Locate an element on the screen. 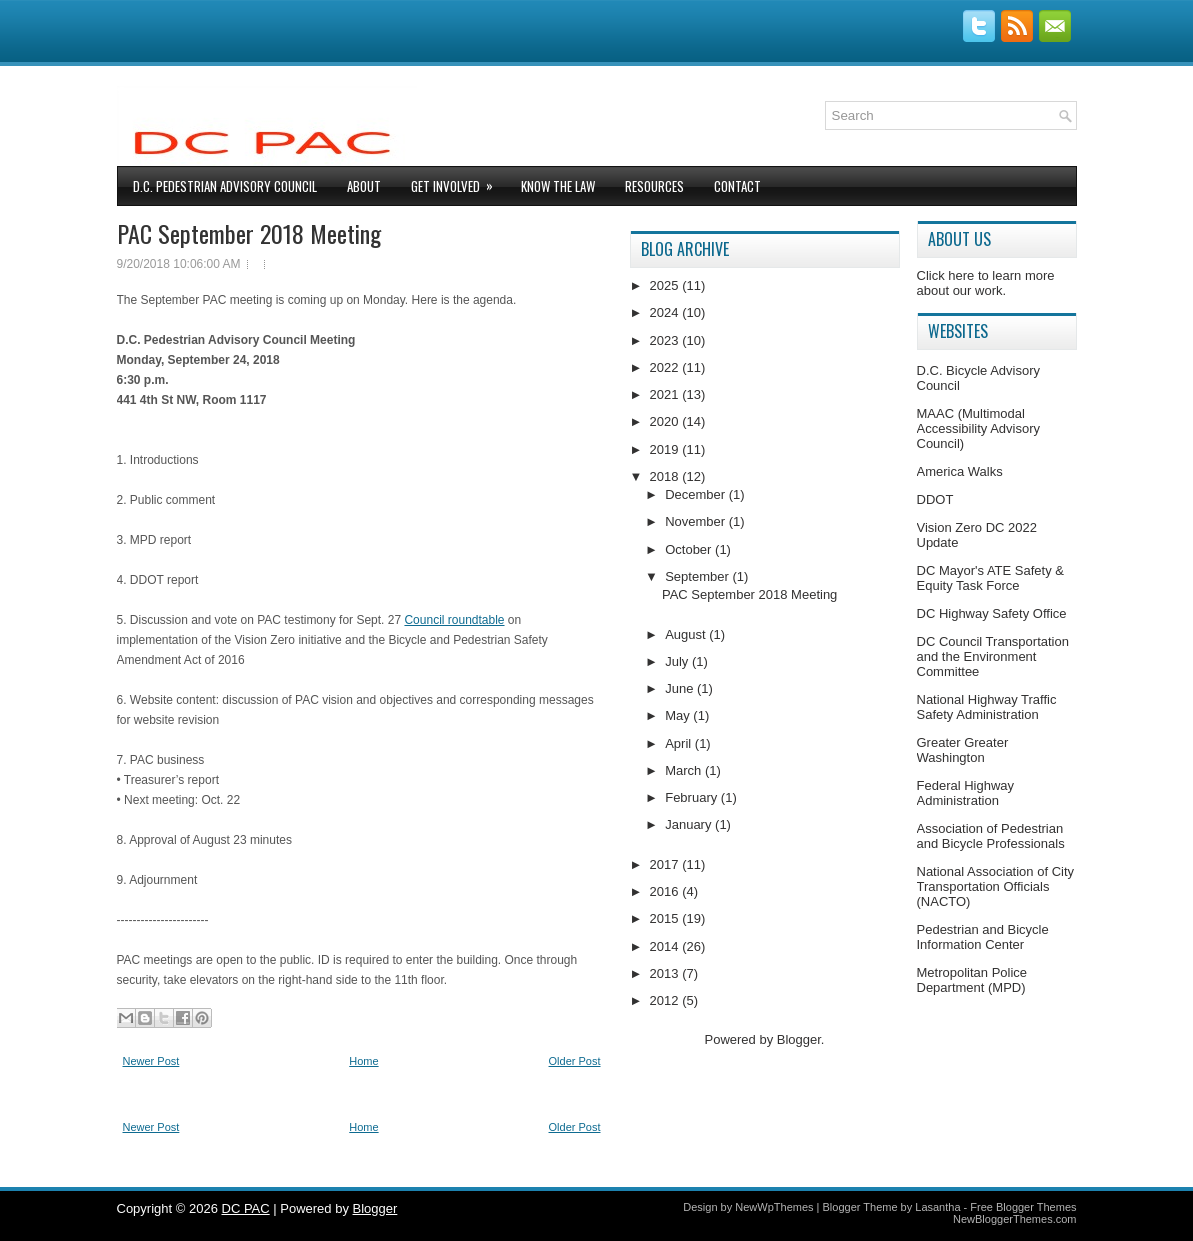 The height and width of the screenshot is (1241, 1193). DC PAC is located at coordinates (246, 1208).